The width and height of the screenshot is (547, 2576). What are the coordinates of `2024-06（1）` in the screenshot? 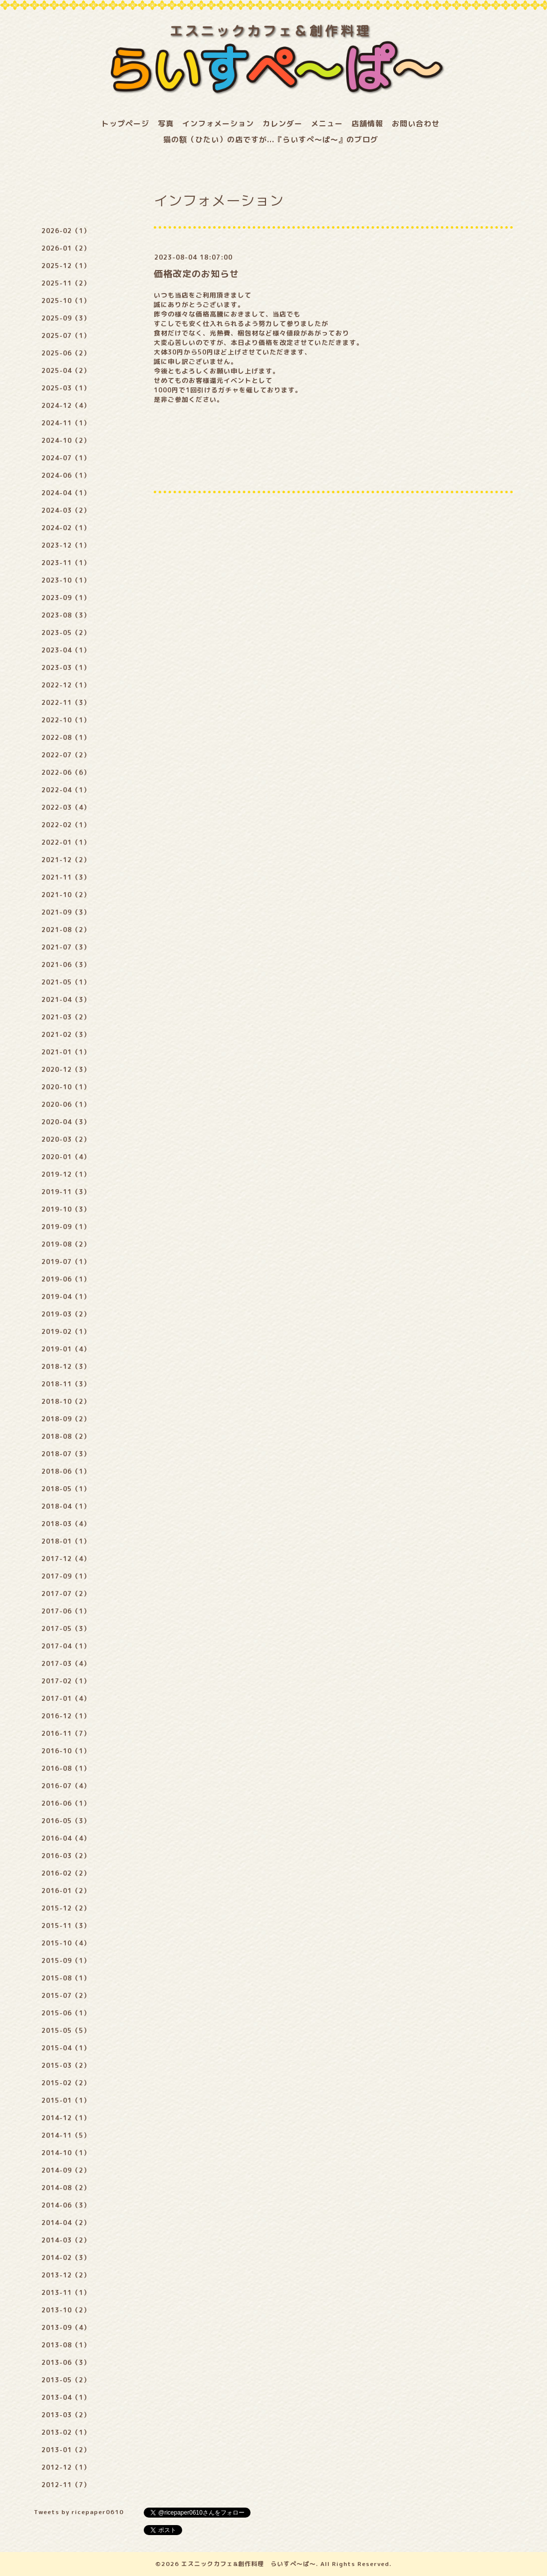 It's located at (65, 475).